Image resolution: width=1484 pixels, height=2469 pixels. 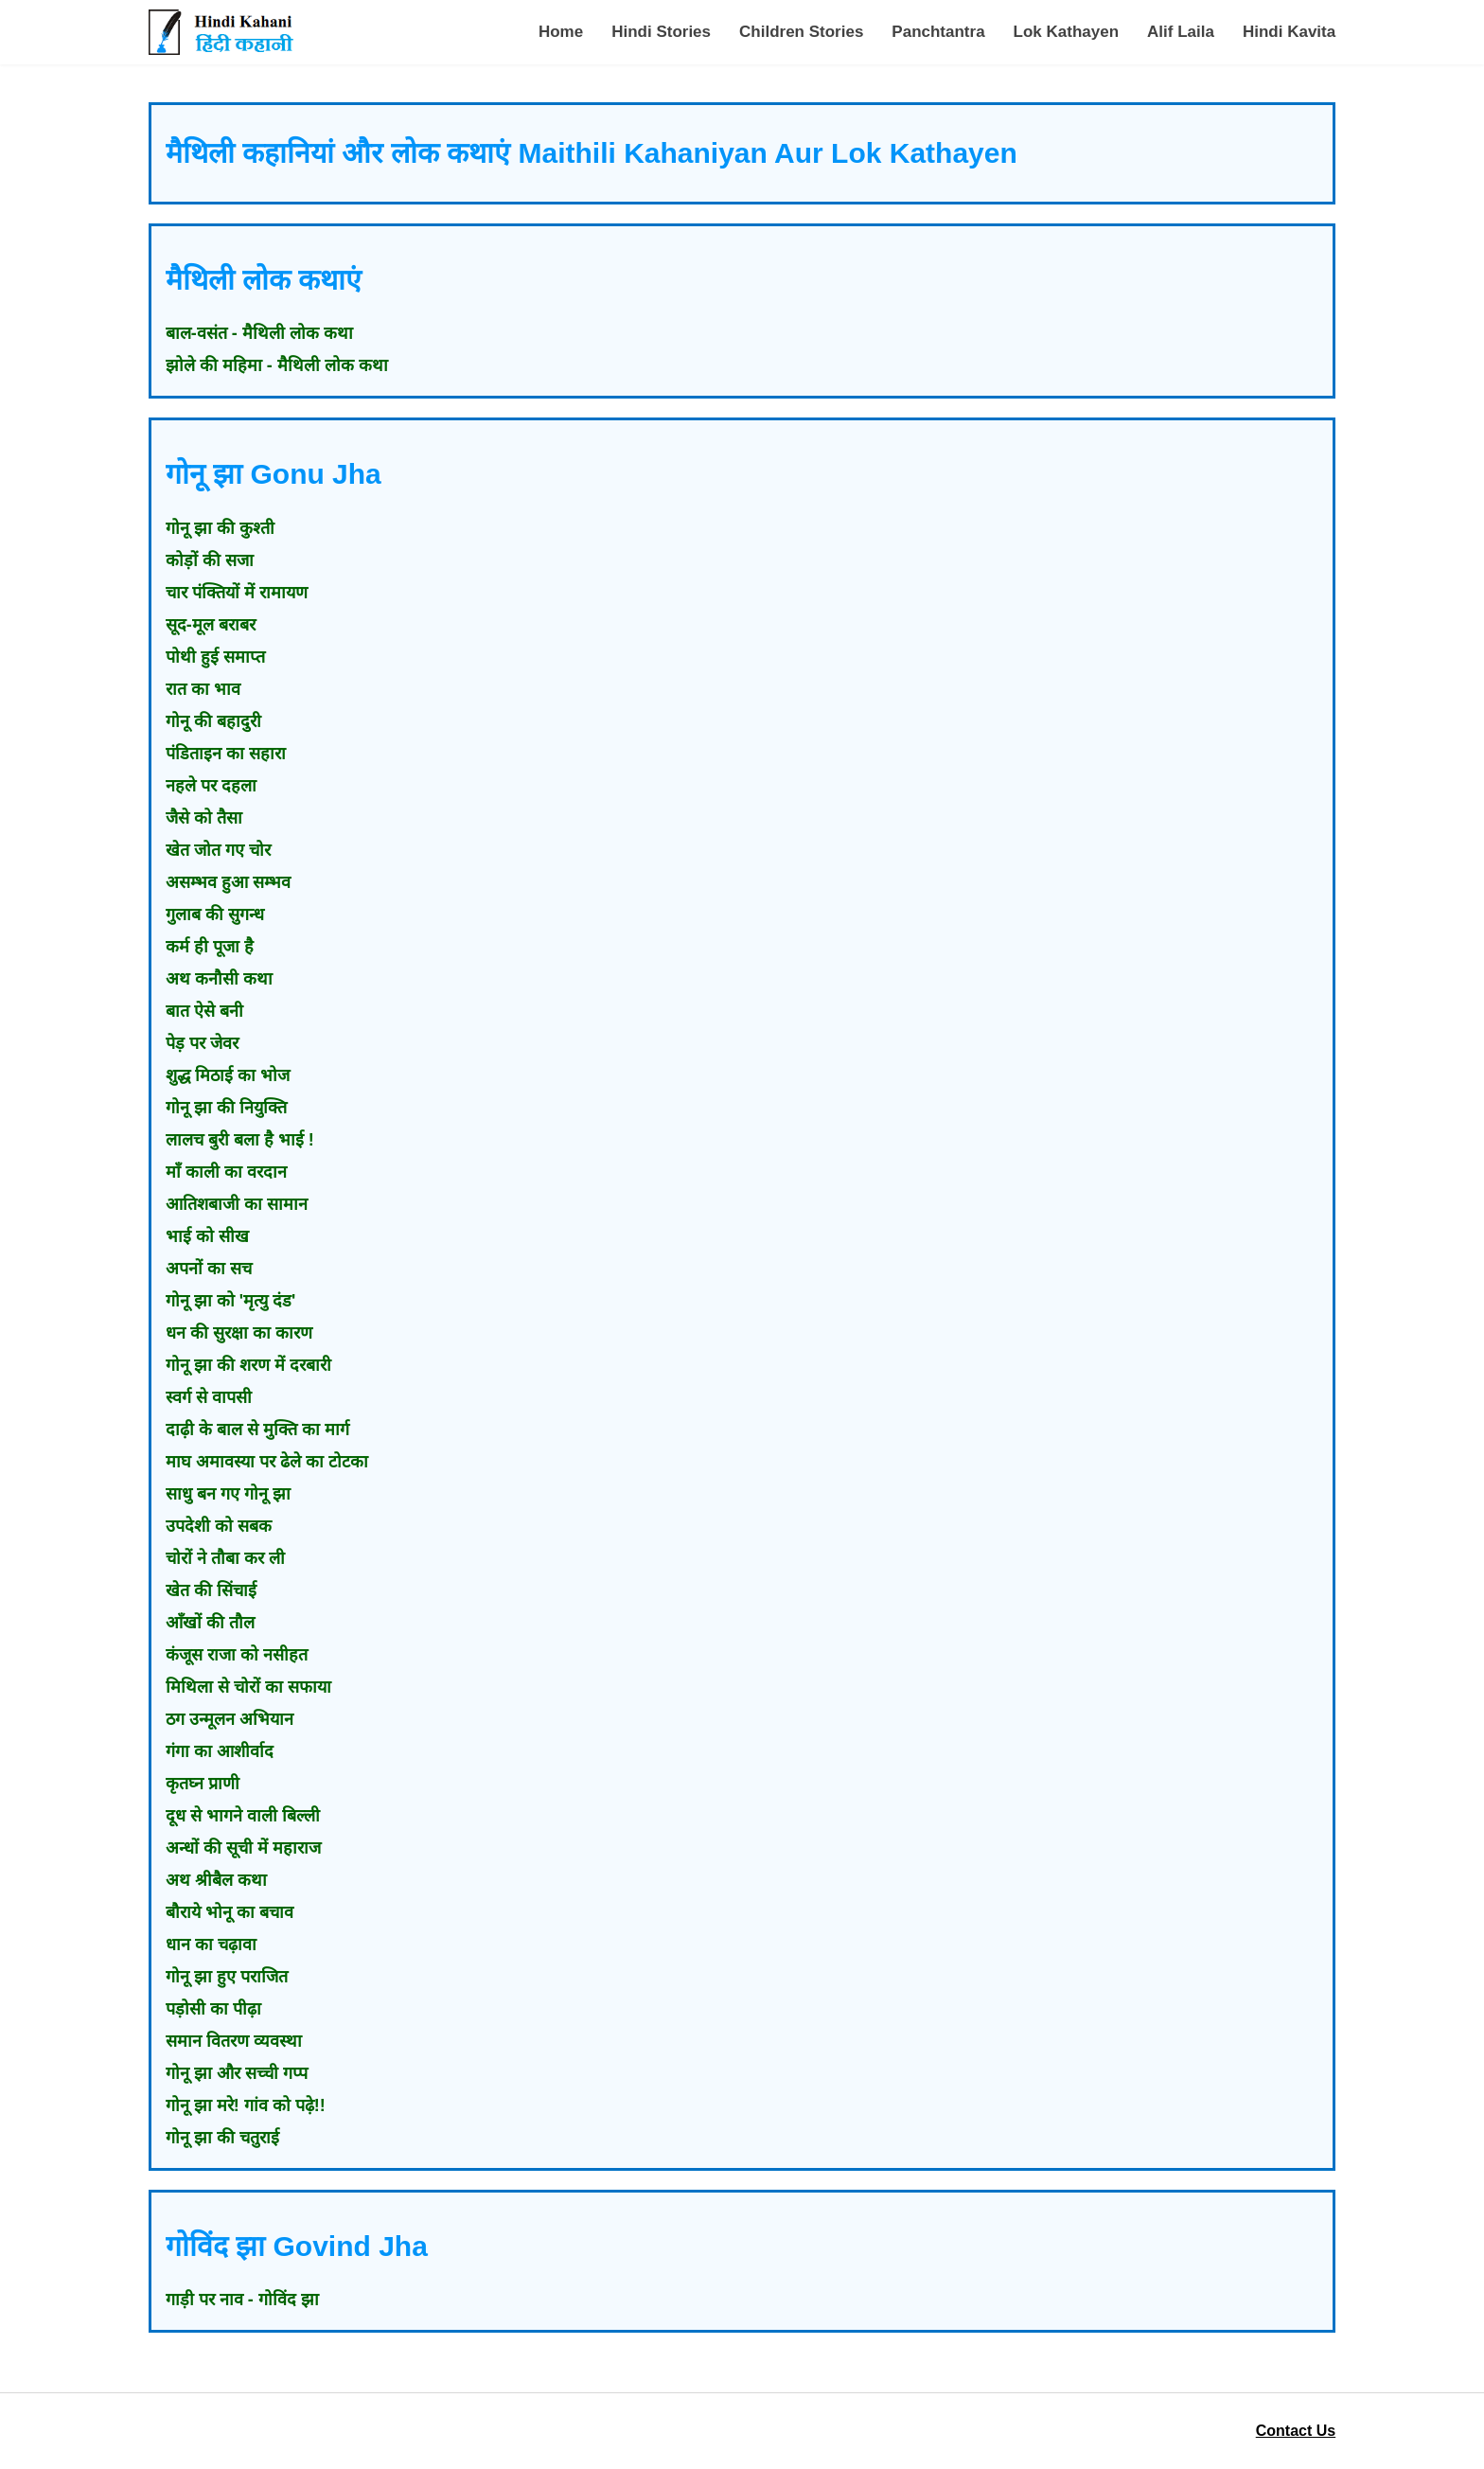 What do you see at coordinates (237, 1654) in the screenshot?
I see `कंजूस राजा को नसीहत` at bounding box center [237, 1654].